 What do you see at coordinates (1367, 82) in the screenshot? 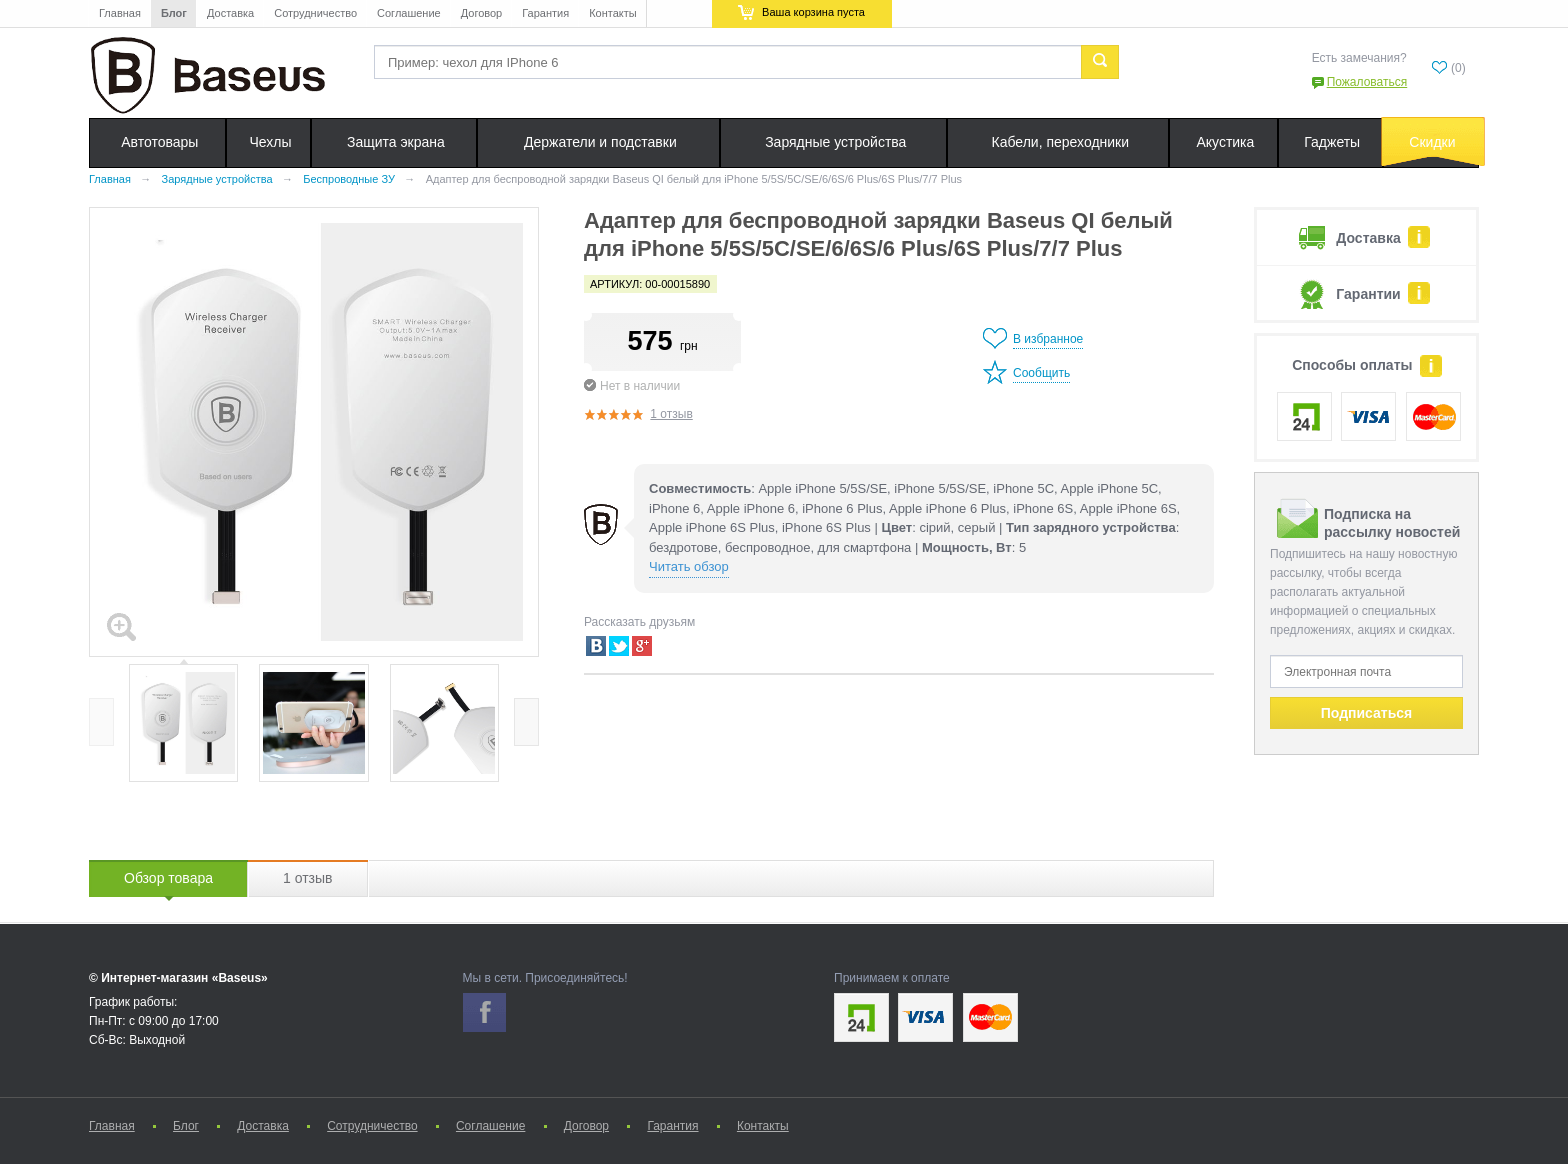
I see `Пожаловаться` at bounding box center [1367, 82].